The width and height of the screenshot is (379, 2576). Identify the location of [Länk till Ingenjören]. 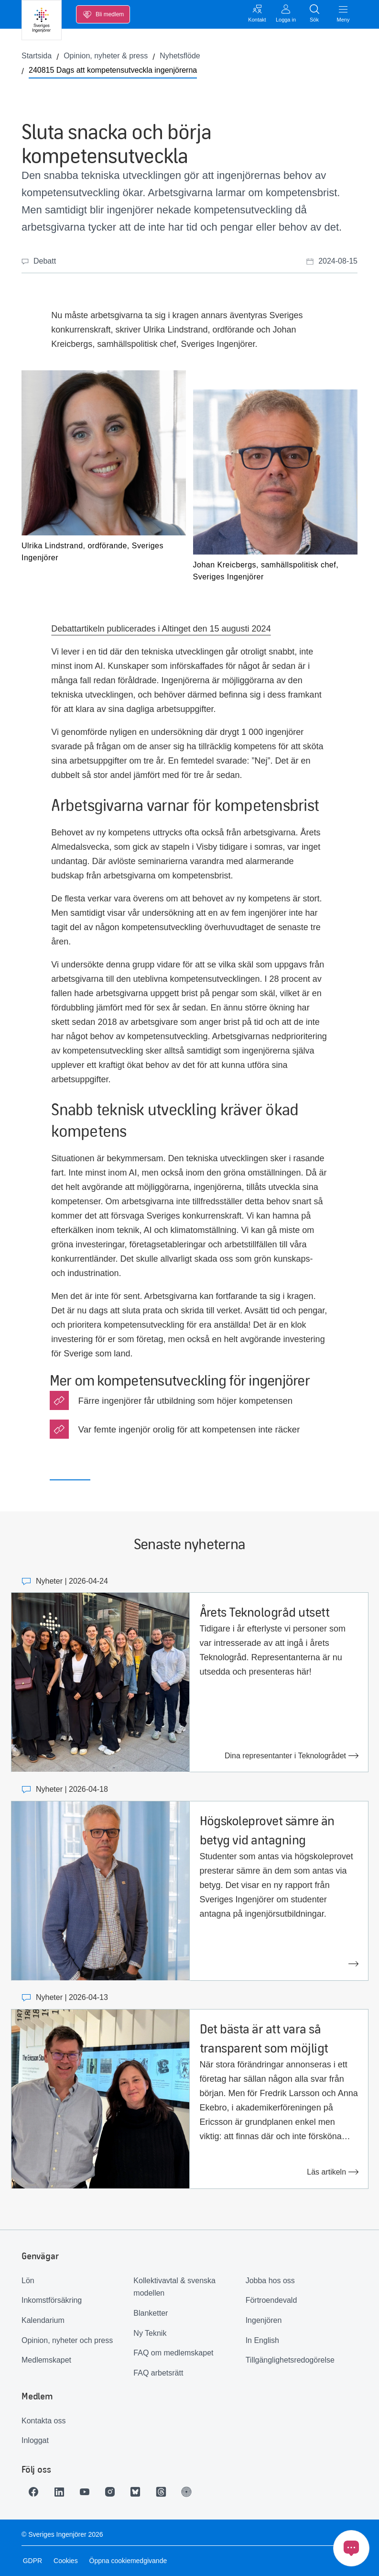
(195, 2492).